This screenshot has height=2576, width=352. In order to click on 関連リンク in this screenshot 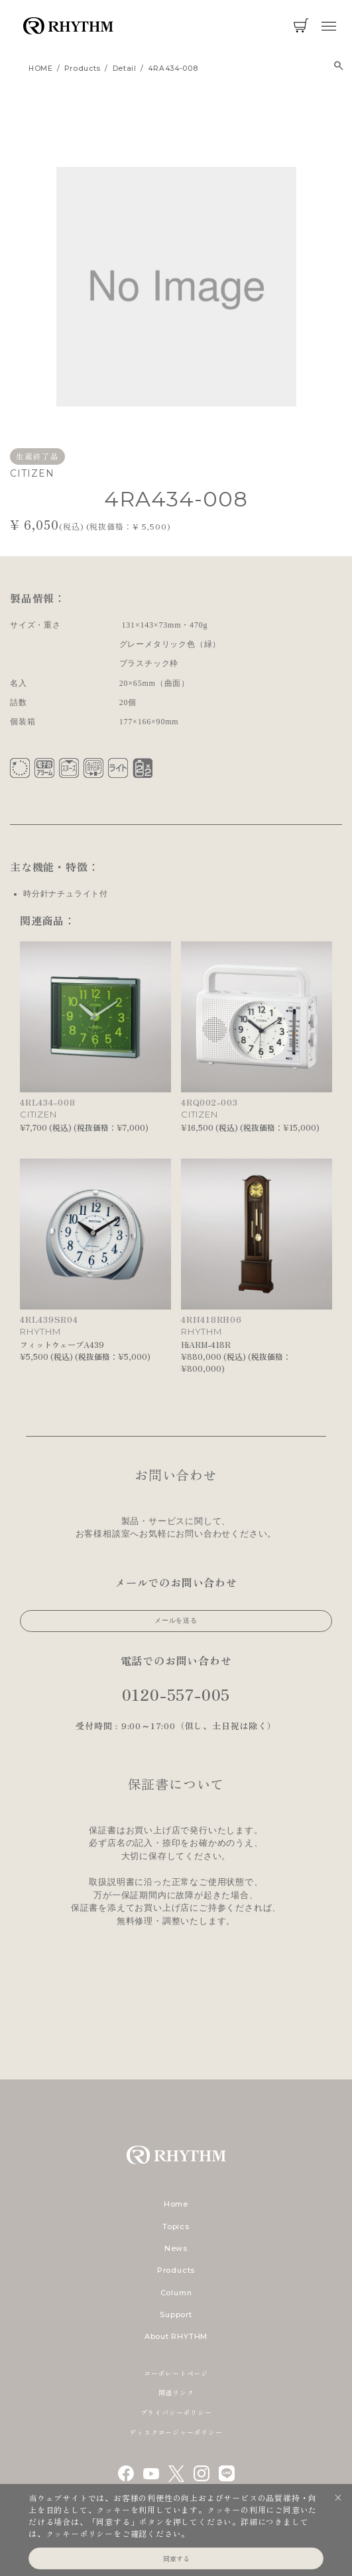, I will do `click(176, 2392)`.